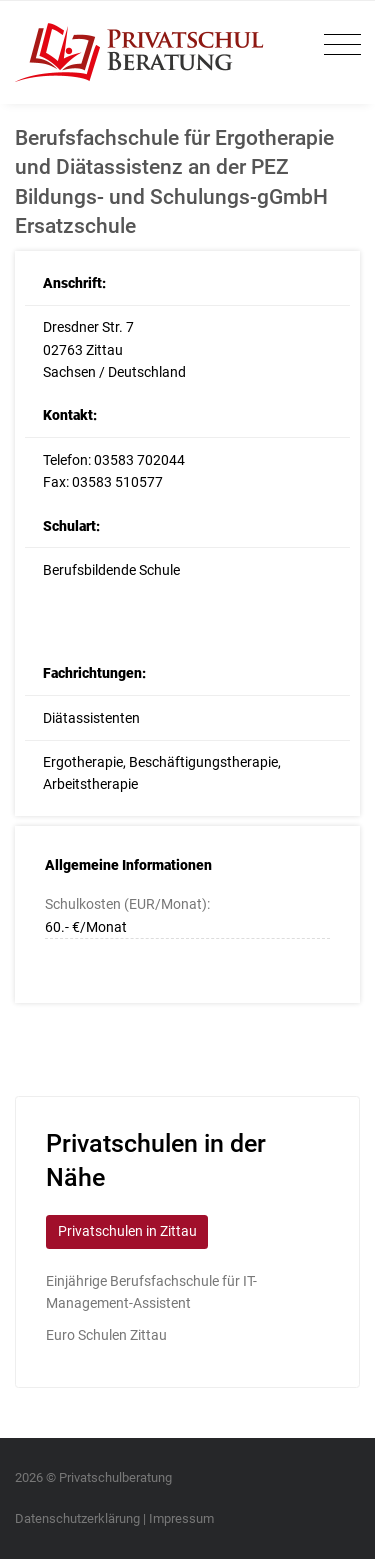 Image resolution: width=375 pixels, height=1559 pixels. Describe the element at coordinates (77, 1518) in the screenshot. I see `Datenschutzerklärung` at that location.